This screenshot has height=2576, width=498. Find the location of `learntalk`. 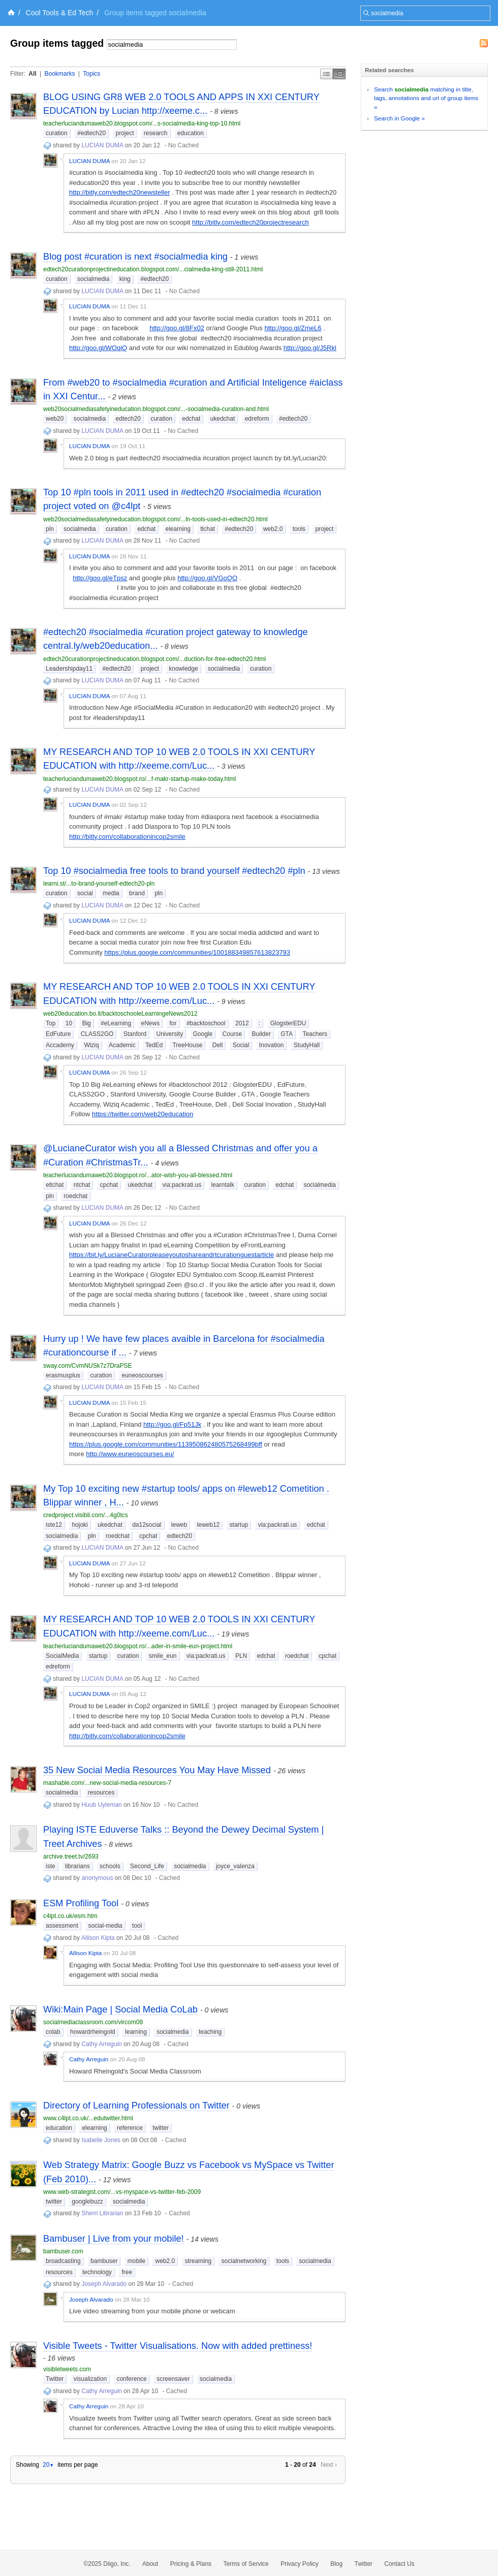

learntalk is located at coordinates (222, 1184).